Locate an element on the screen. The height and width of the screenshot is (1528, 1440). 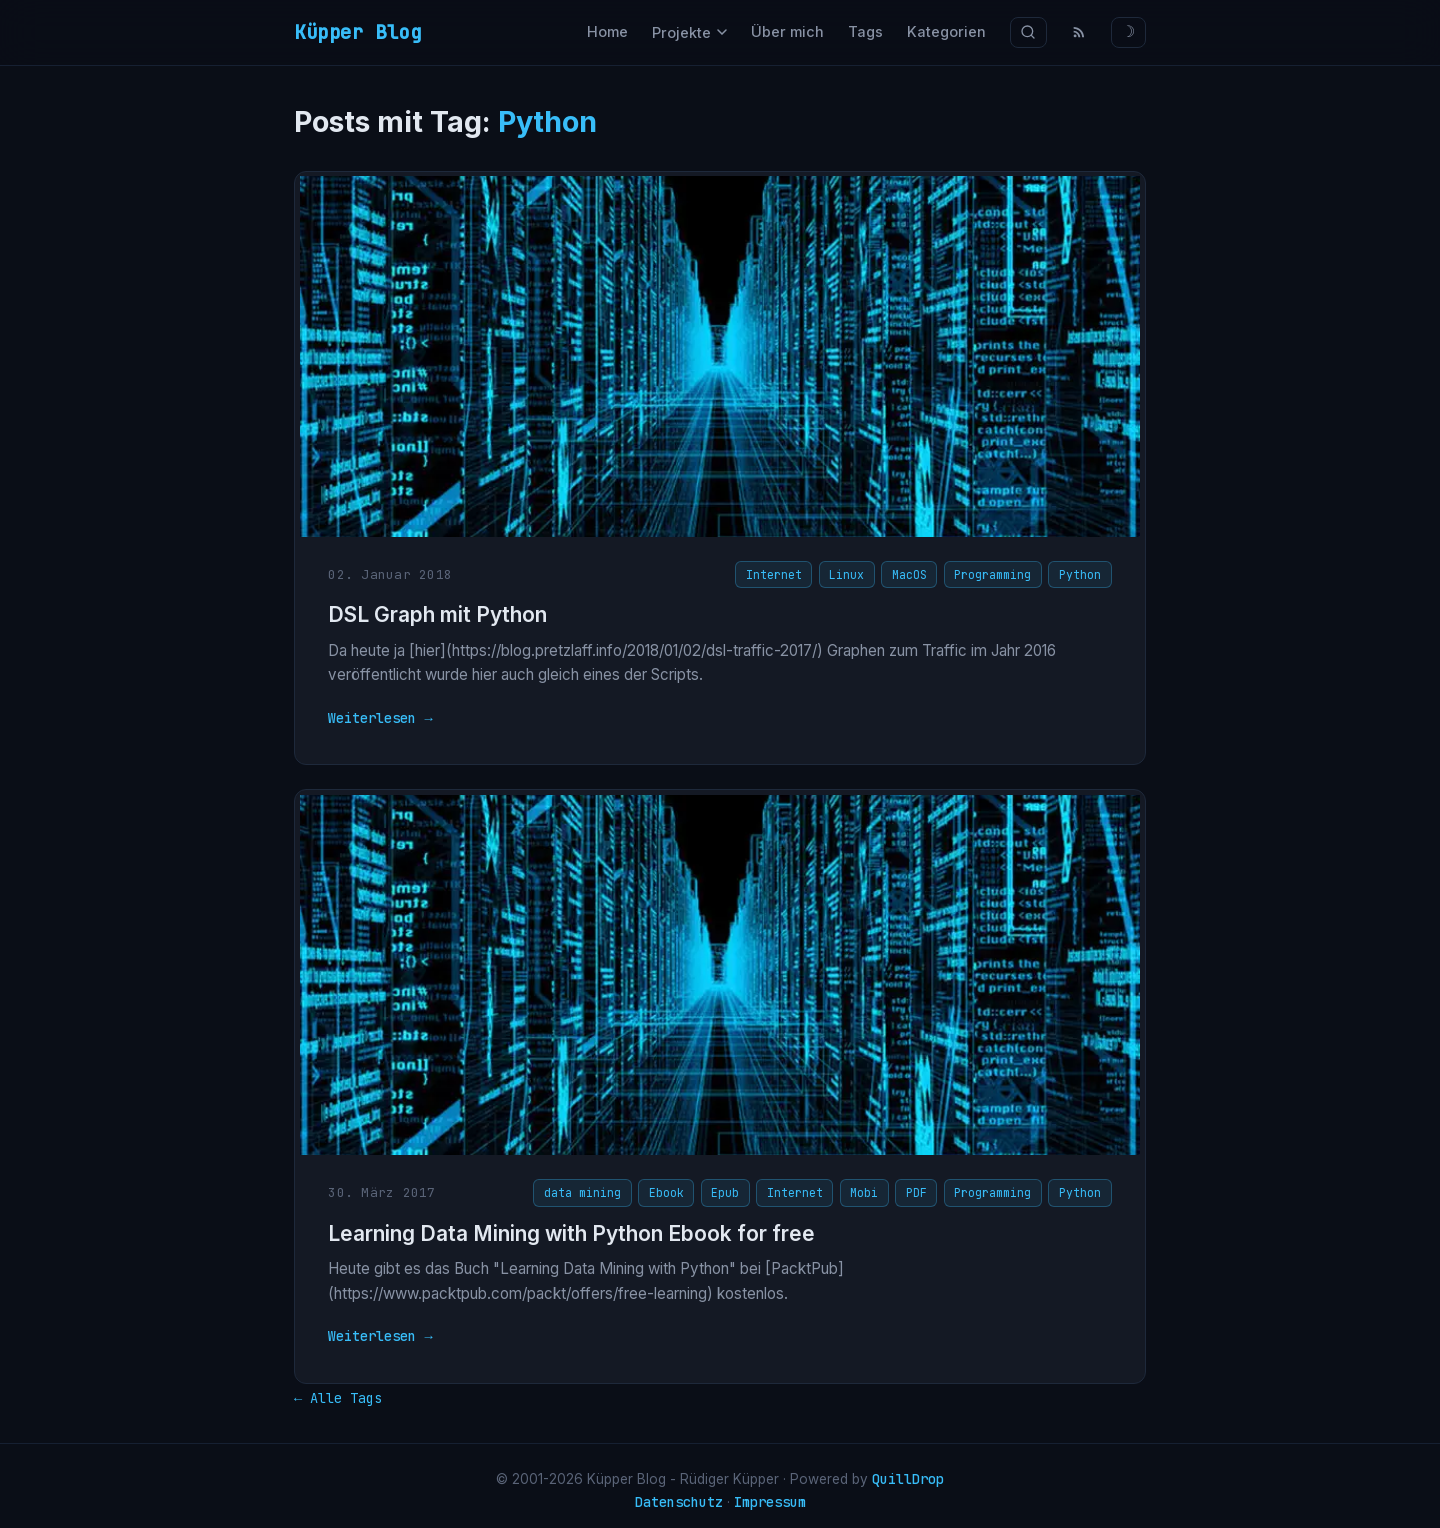
← Alle Tags is located at coordinates (338, 1387).